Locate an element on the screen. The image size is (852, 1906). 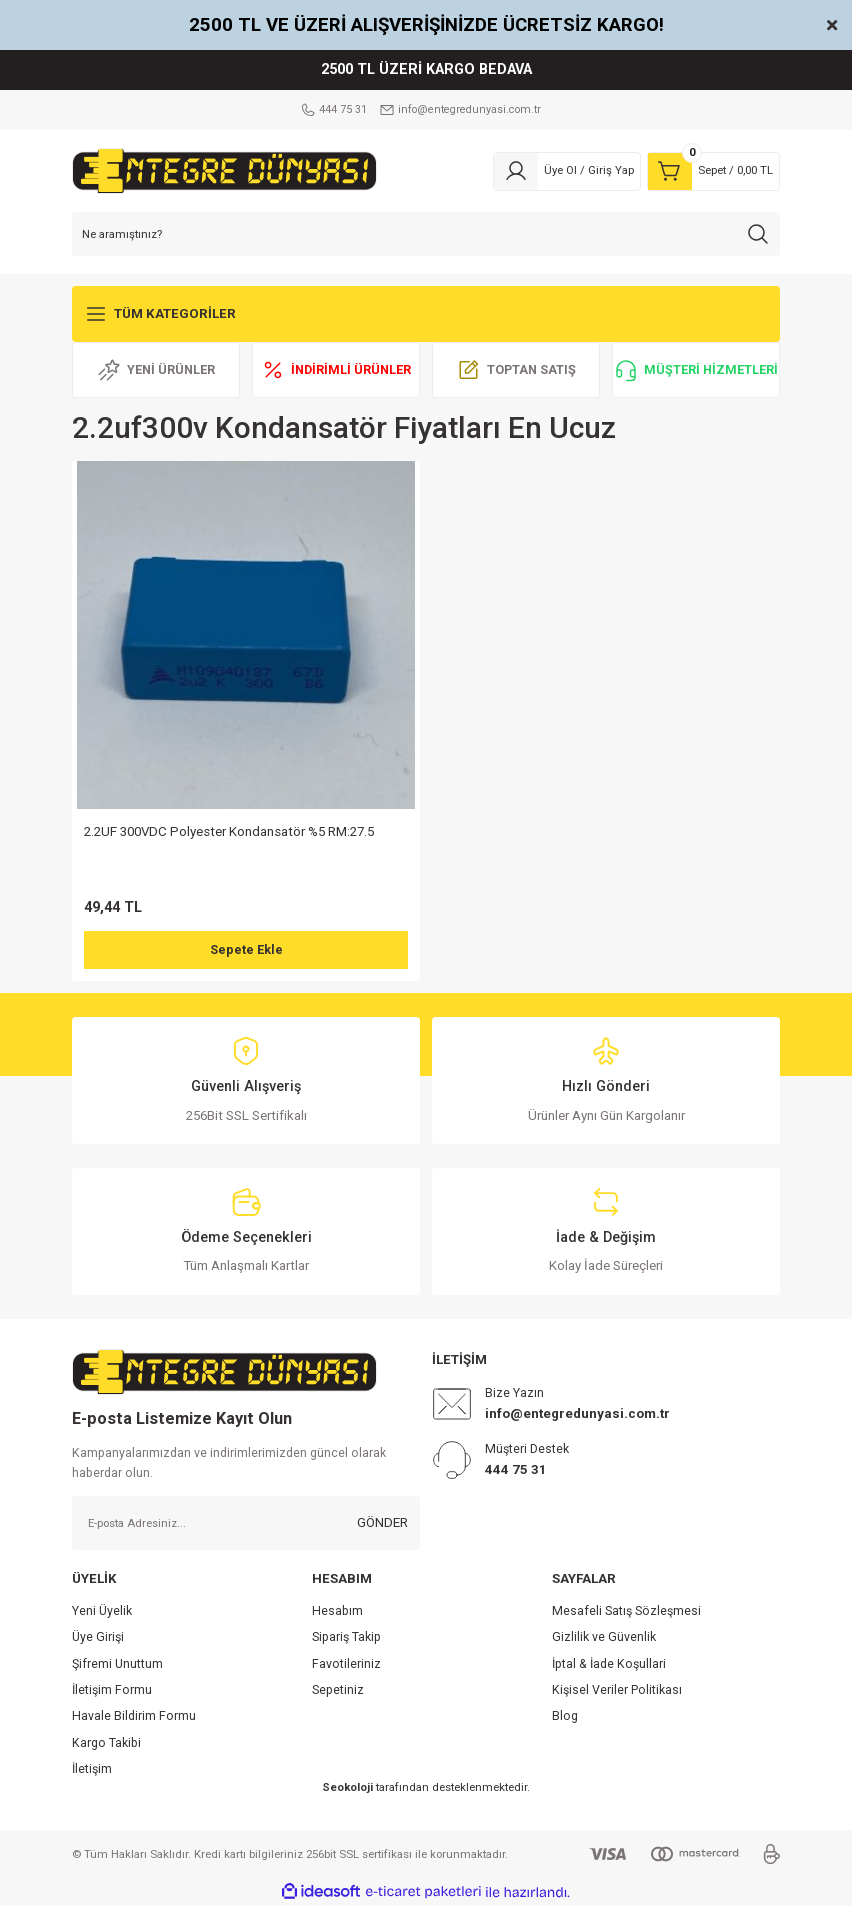
Sepetiniz is located at coordinates (338, 1690).